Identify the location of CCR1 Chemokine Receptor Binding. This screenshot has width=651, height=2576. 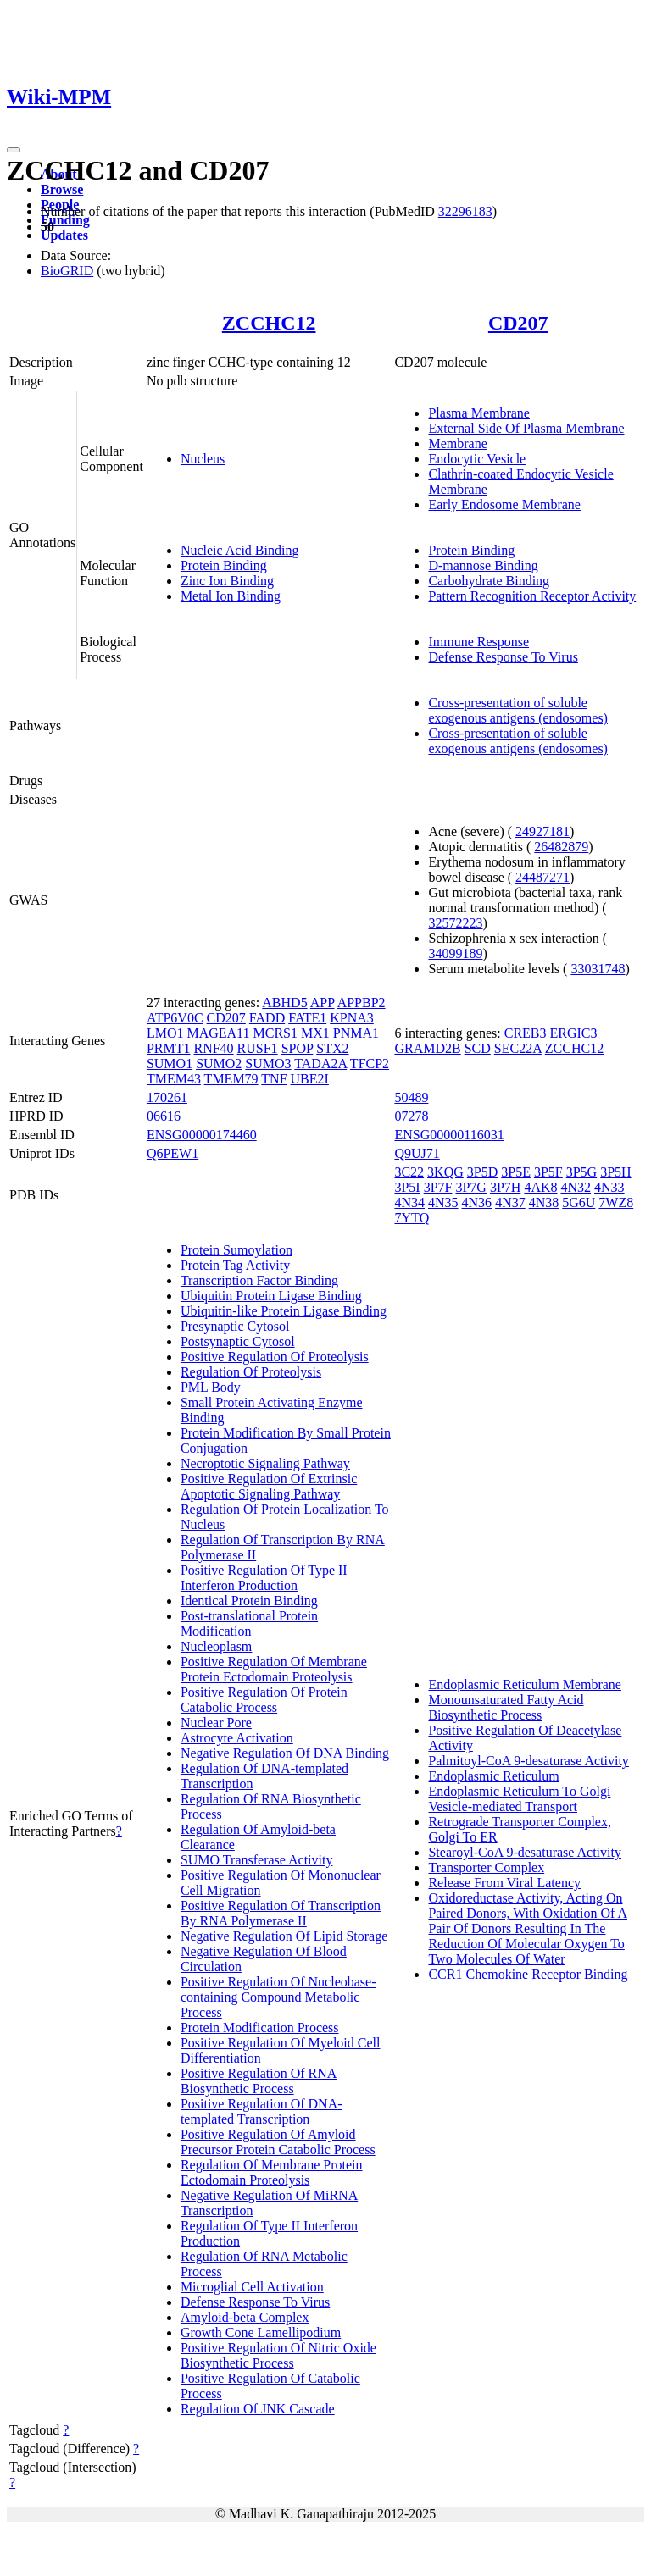
(527, 1974).